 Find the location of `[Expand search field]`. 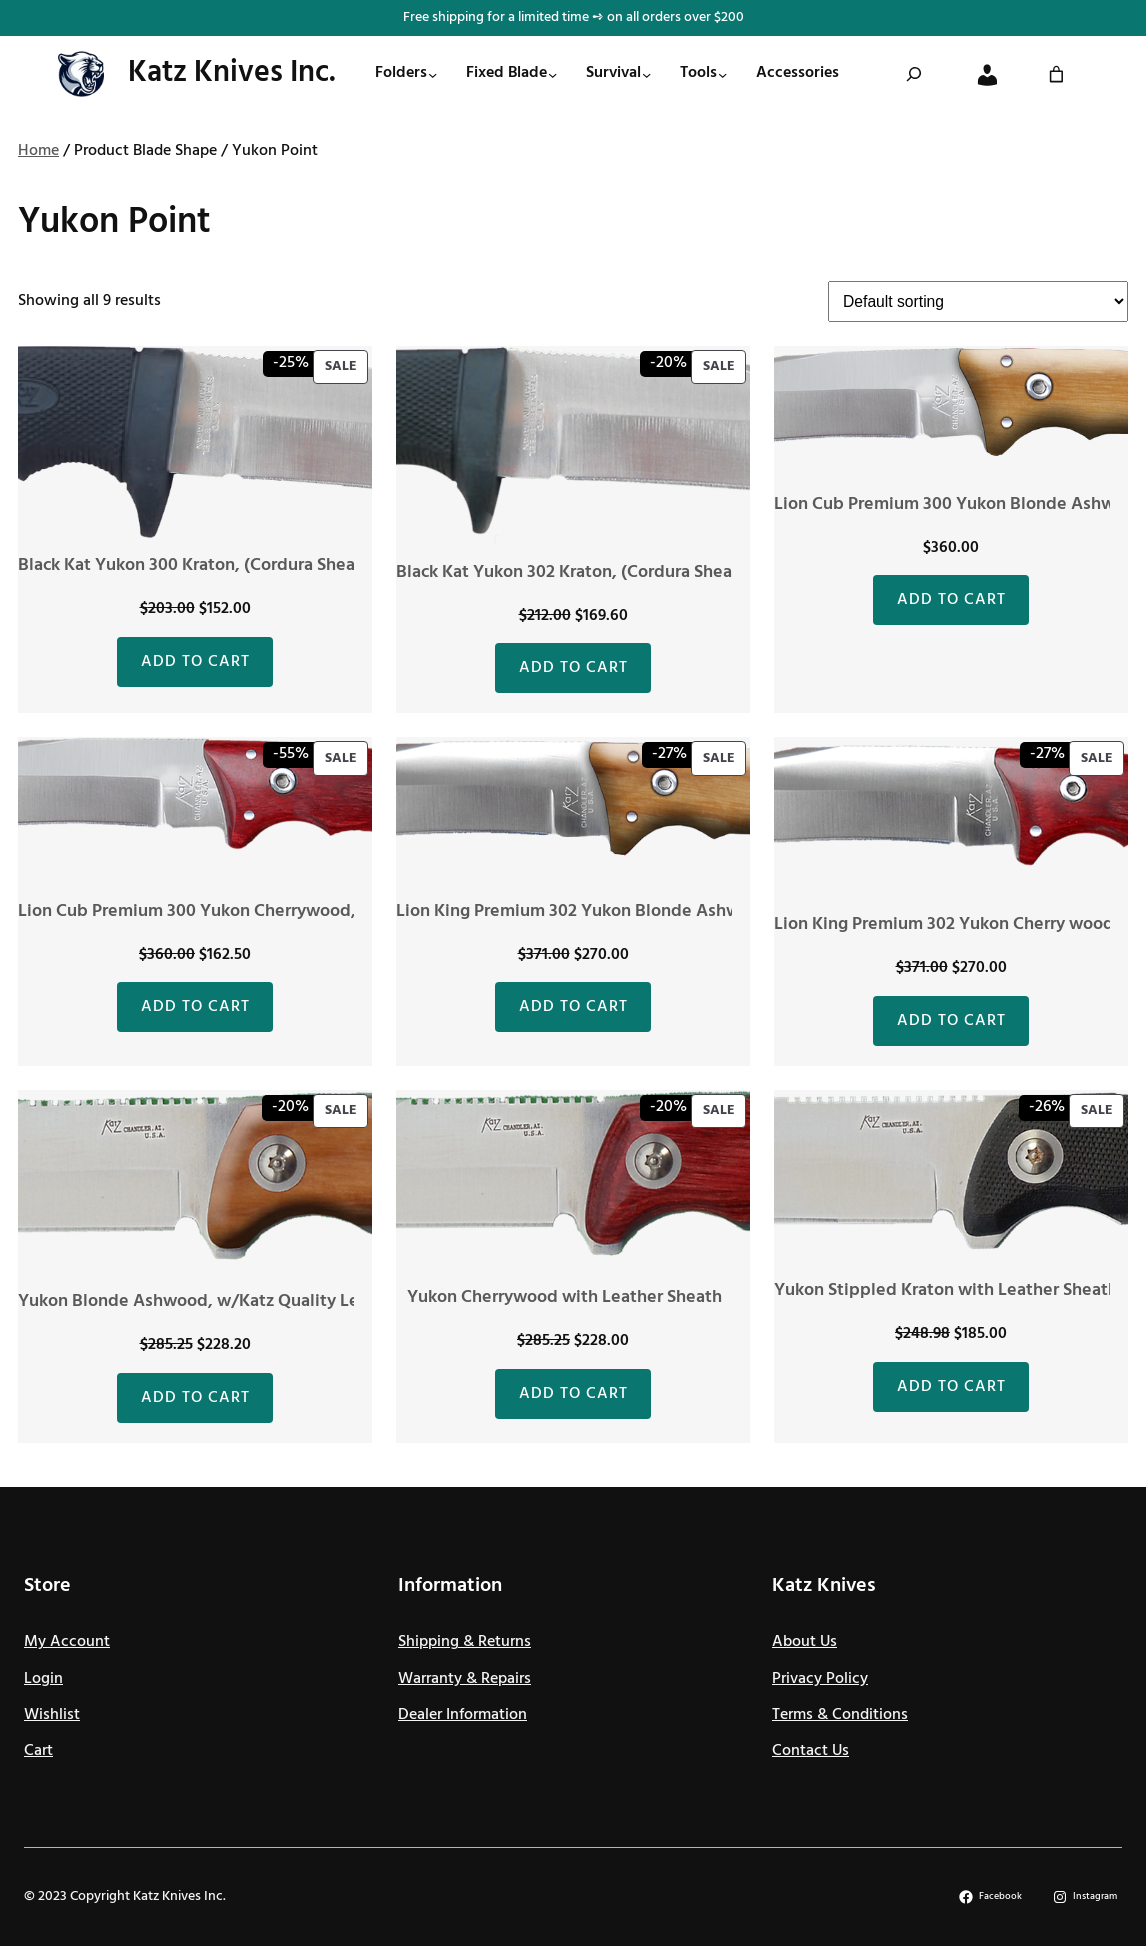

[Expand search field] is located at coordinates (914, 74).